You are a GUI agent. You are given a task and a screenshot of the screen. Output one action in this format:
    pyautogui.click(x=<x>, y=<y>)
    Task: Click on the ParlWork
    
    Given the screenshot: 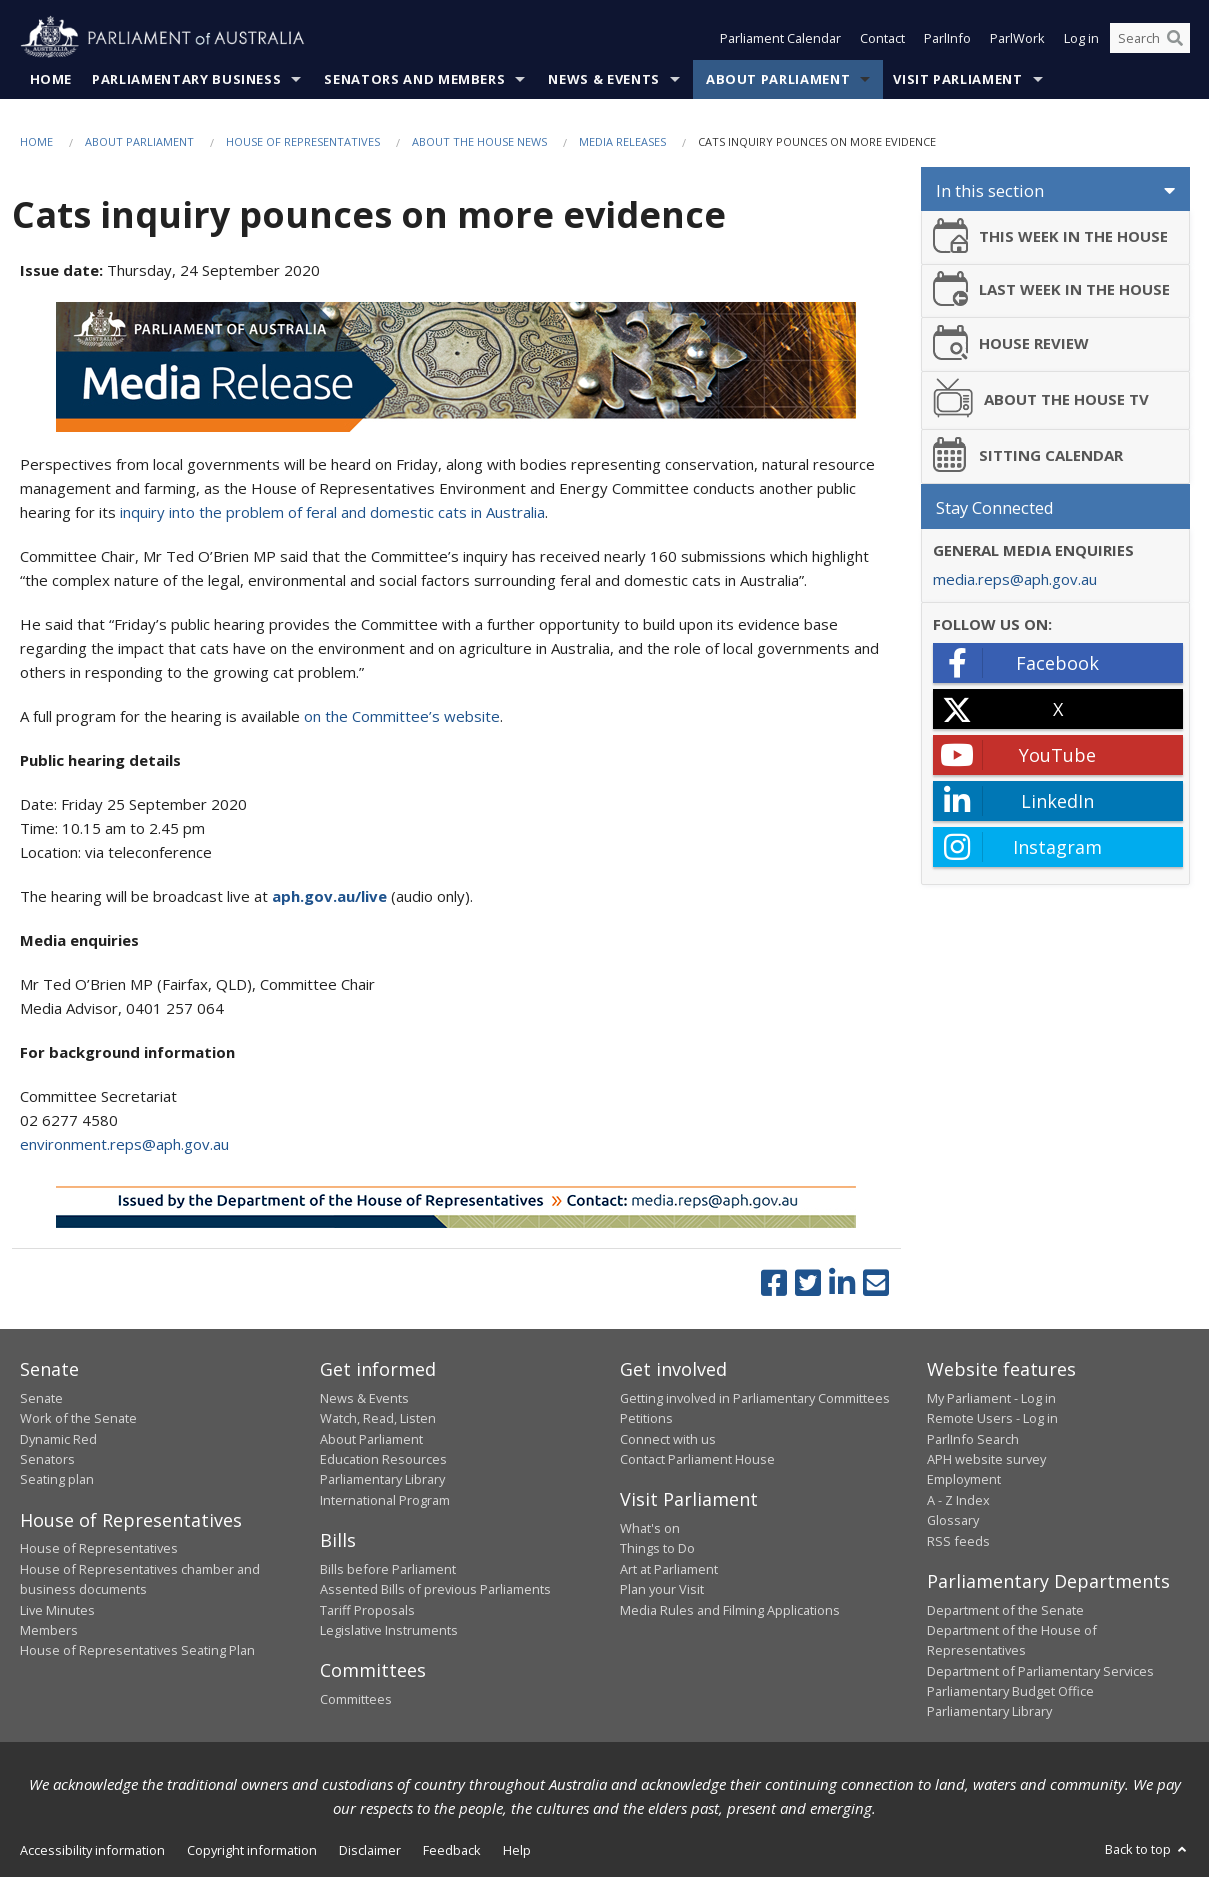 What is the action you would take?
    pyautogui.click(x=1017, y=38)
    